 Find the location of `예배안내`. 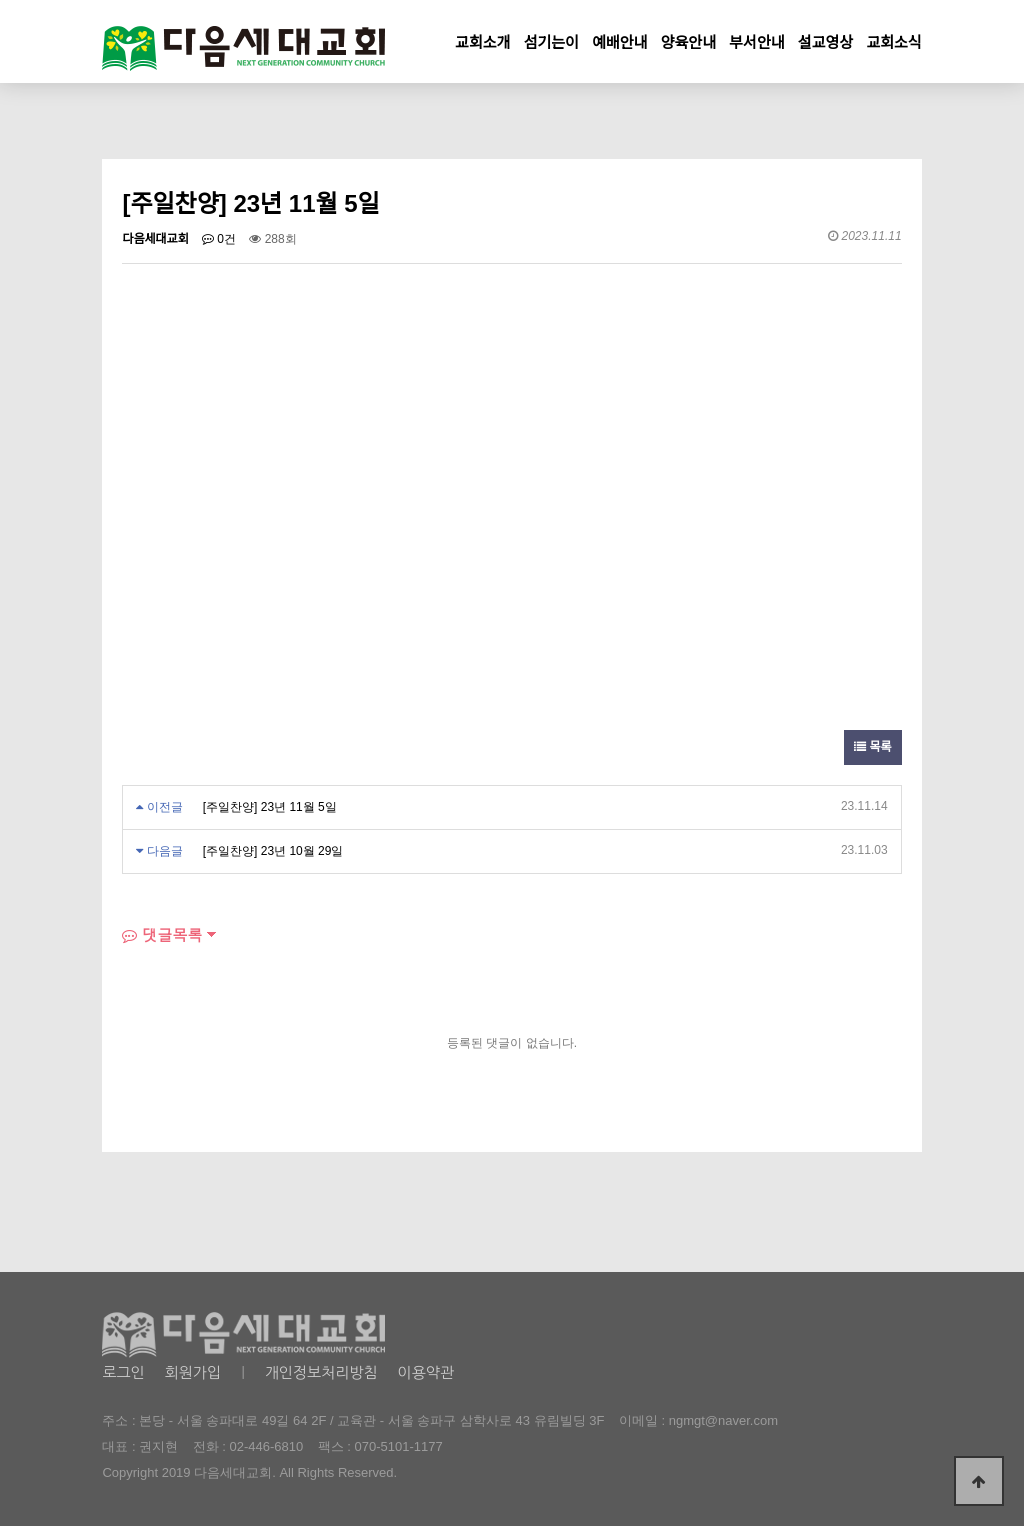

예배안내 is located at coordinates (619, 42).